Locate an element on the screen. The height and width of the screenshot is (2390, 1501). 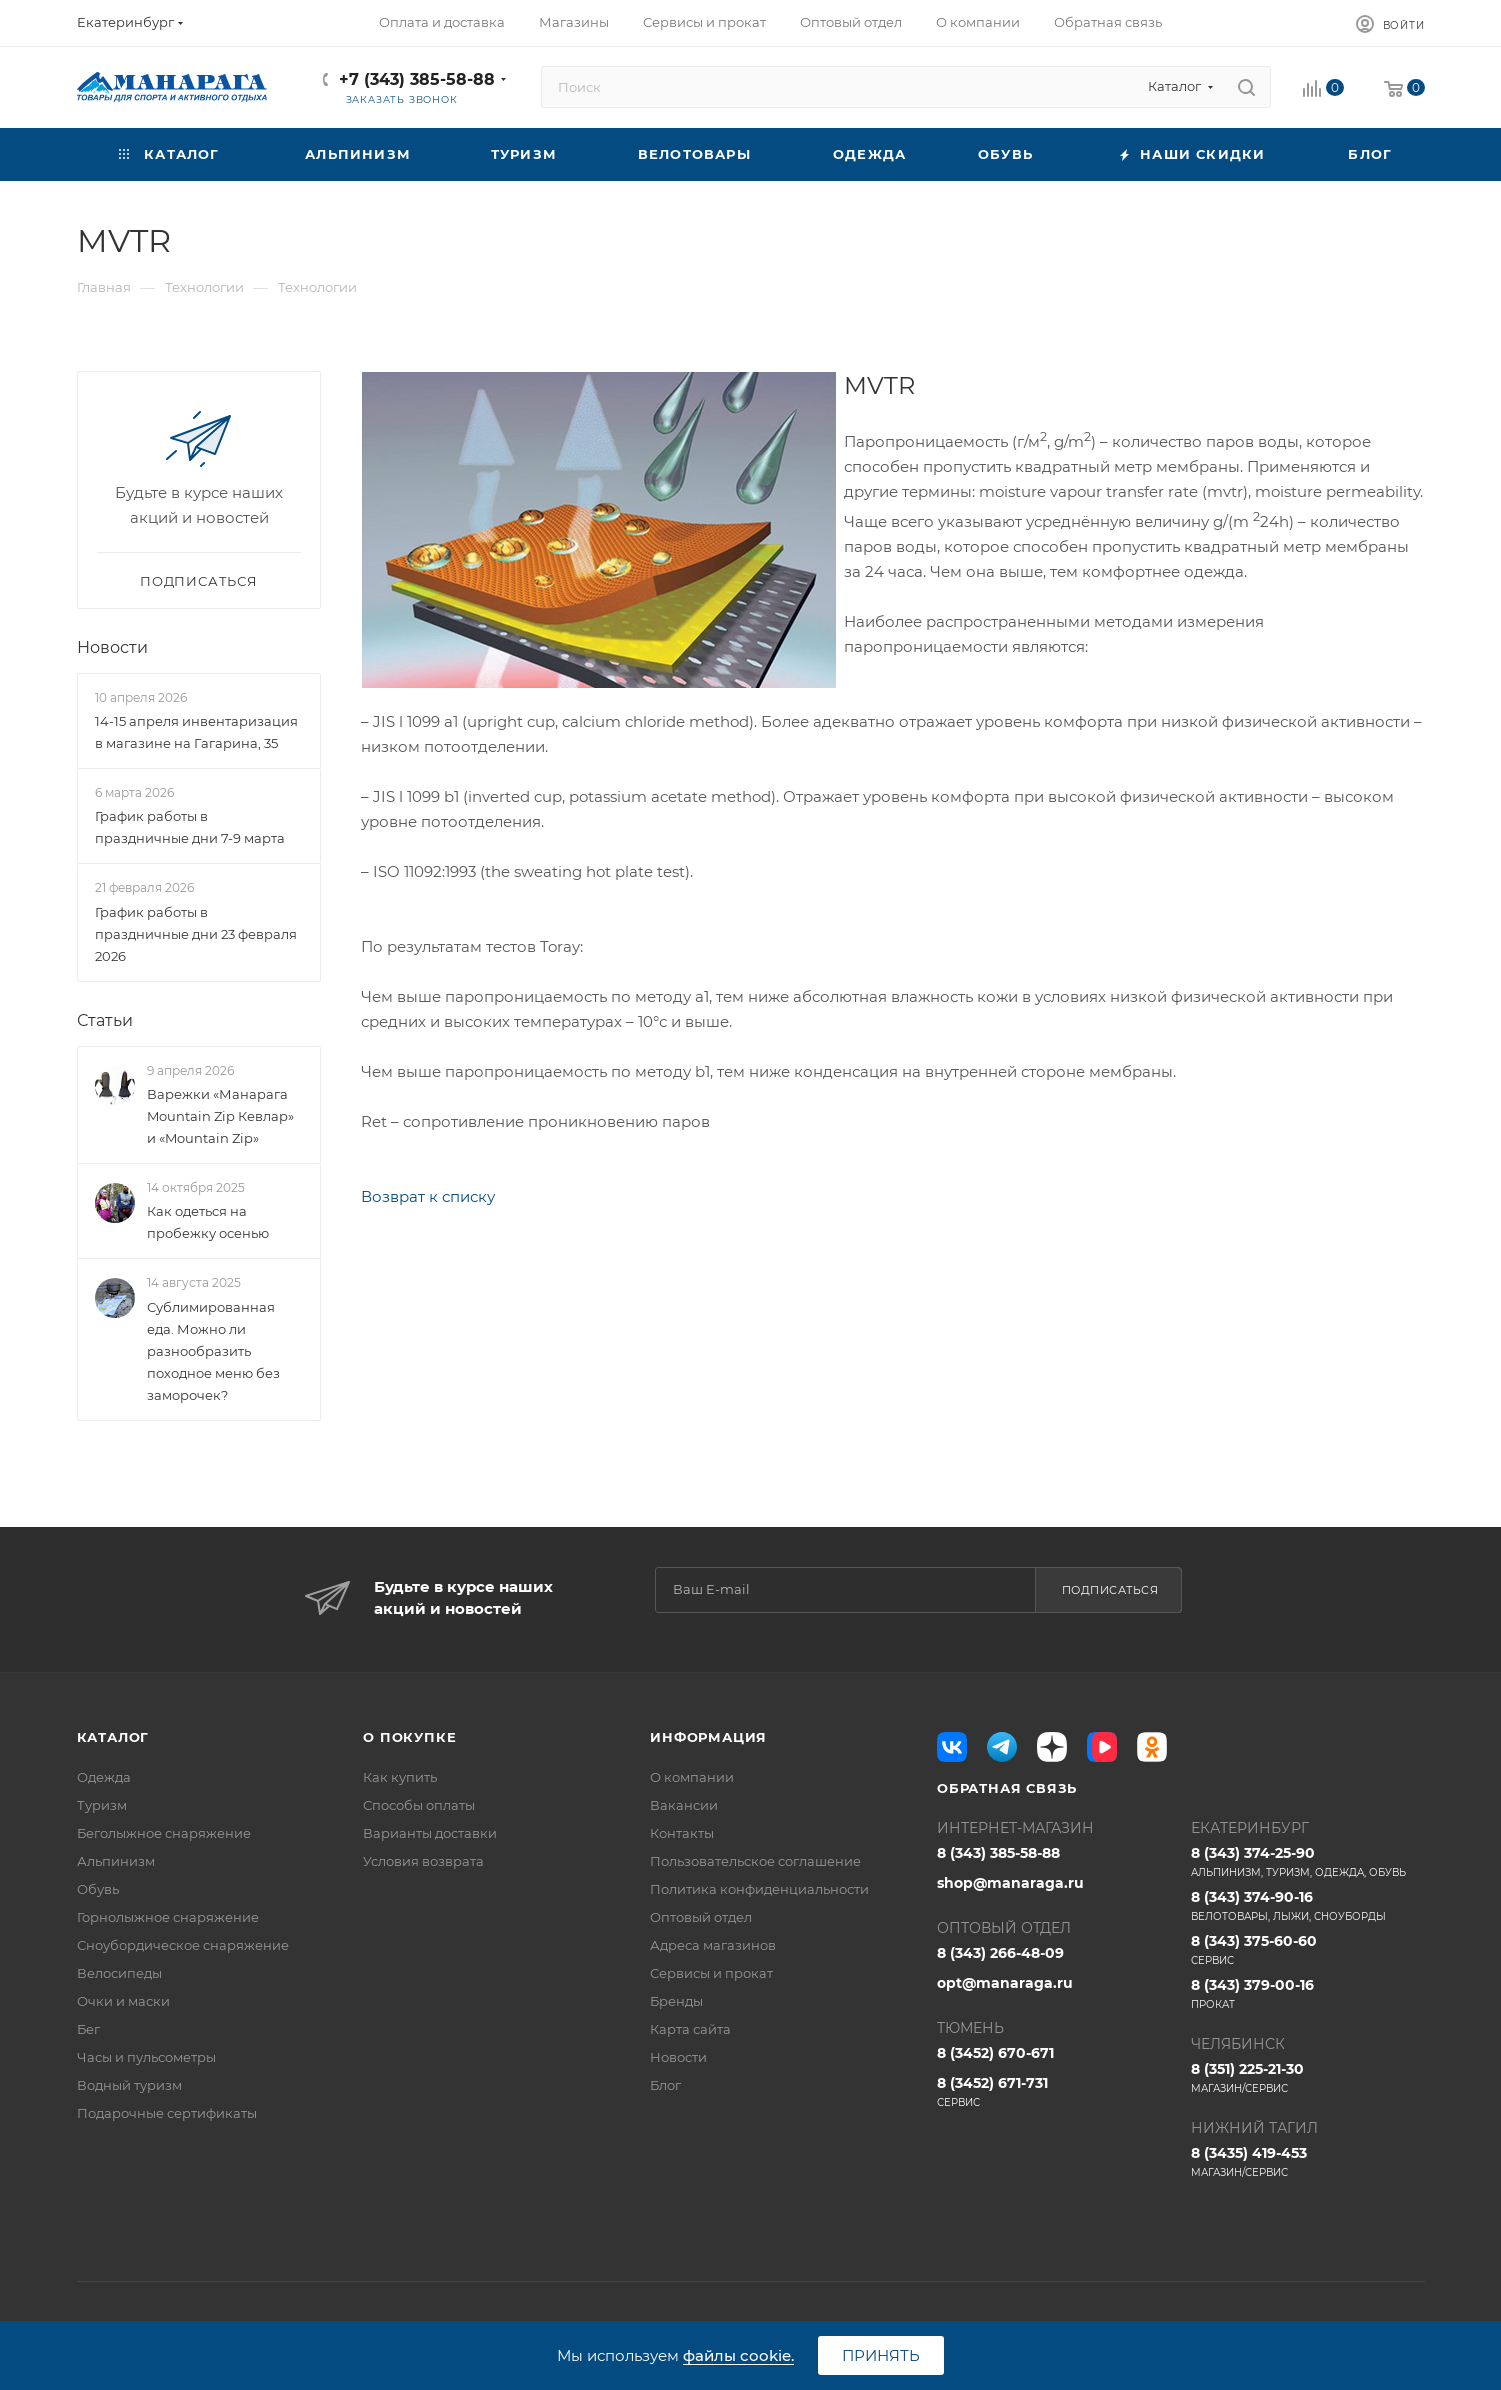
О компании is located at coordinates (692, 1777).